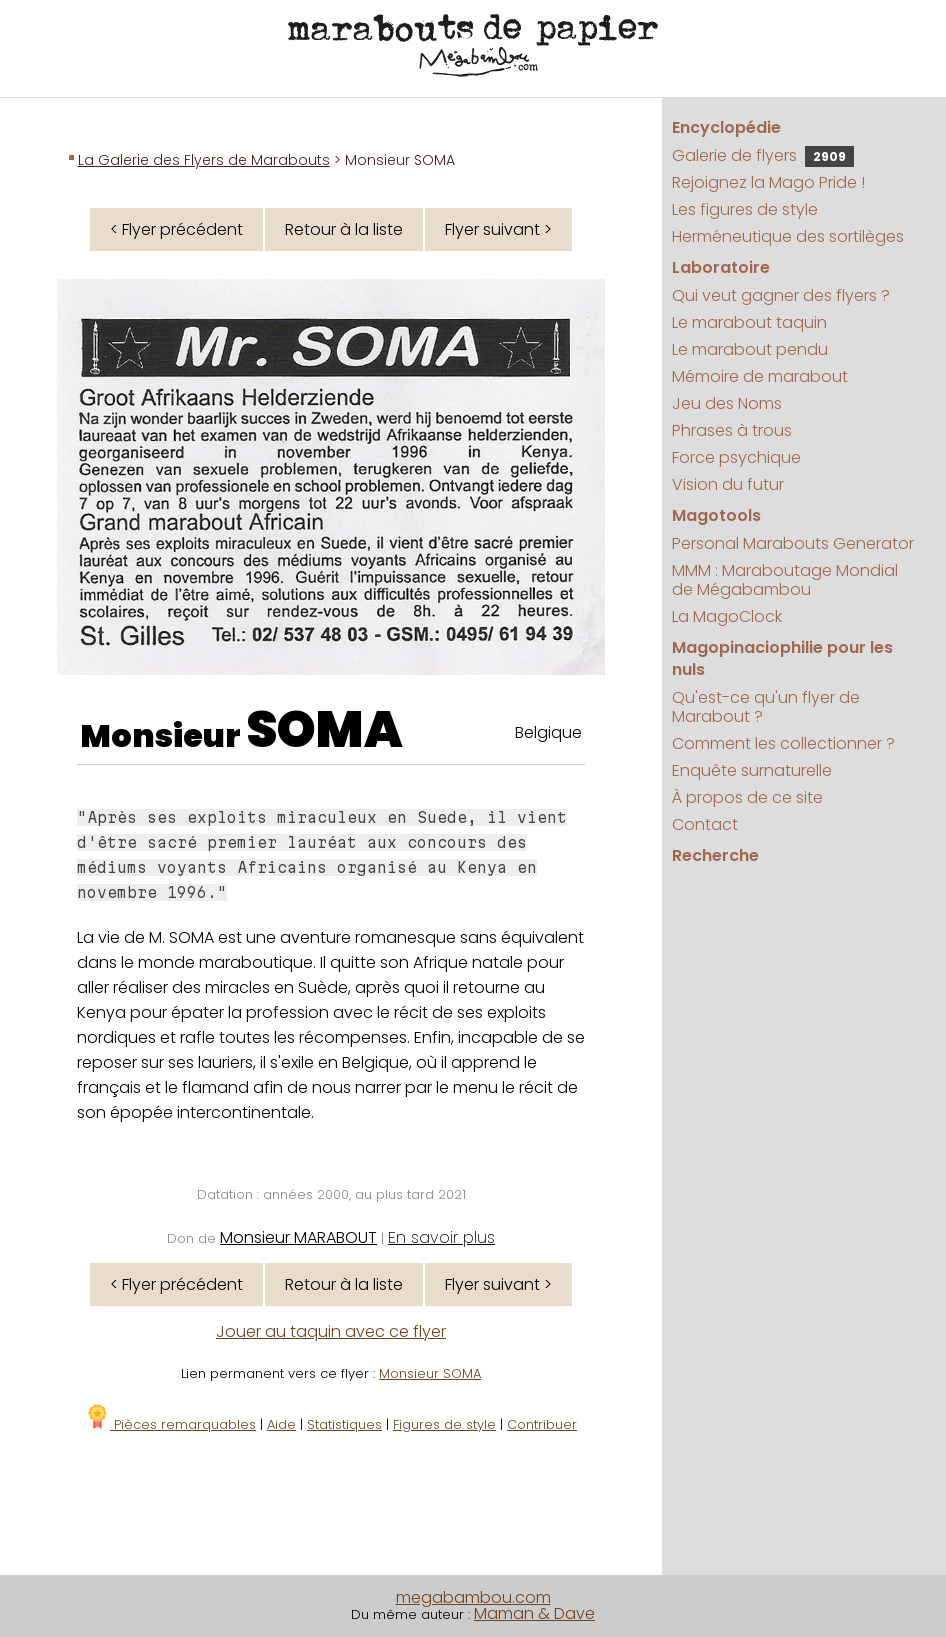  What do you see at coordinates (726, 127) in the screenshot?
I see `Encyclopédie` at bounding box center [726, 127].